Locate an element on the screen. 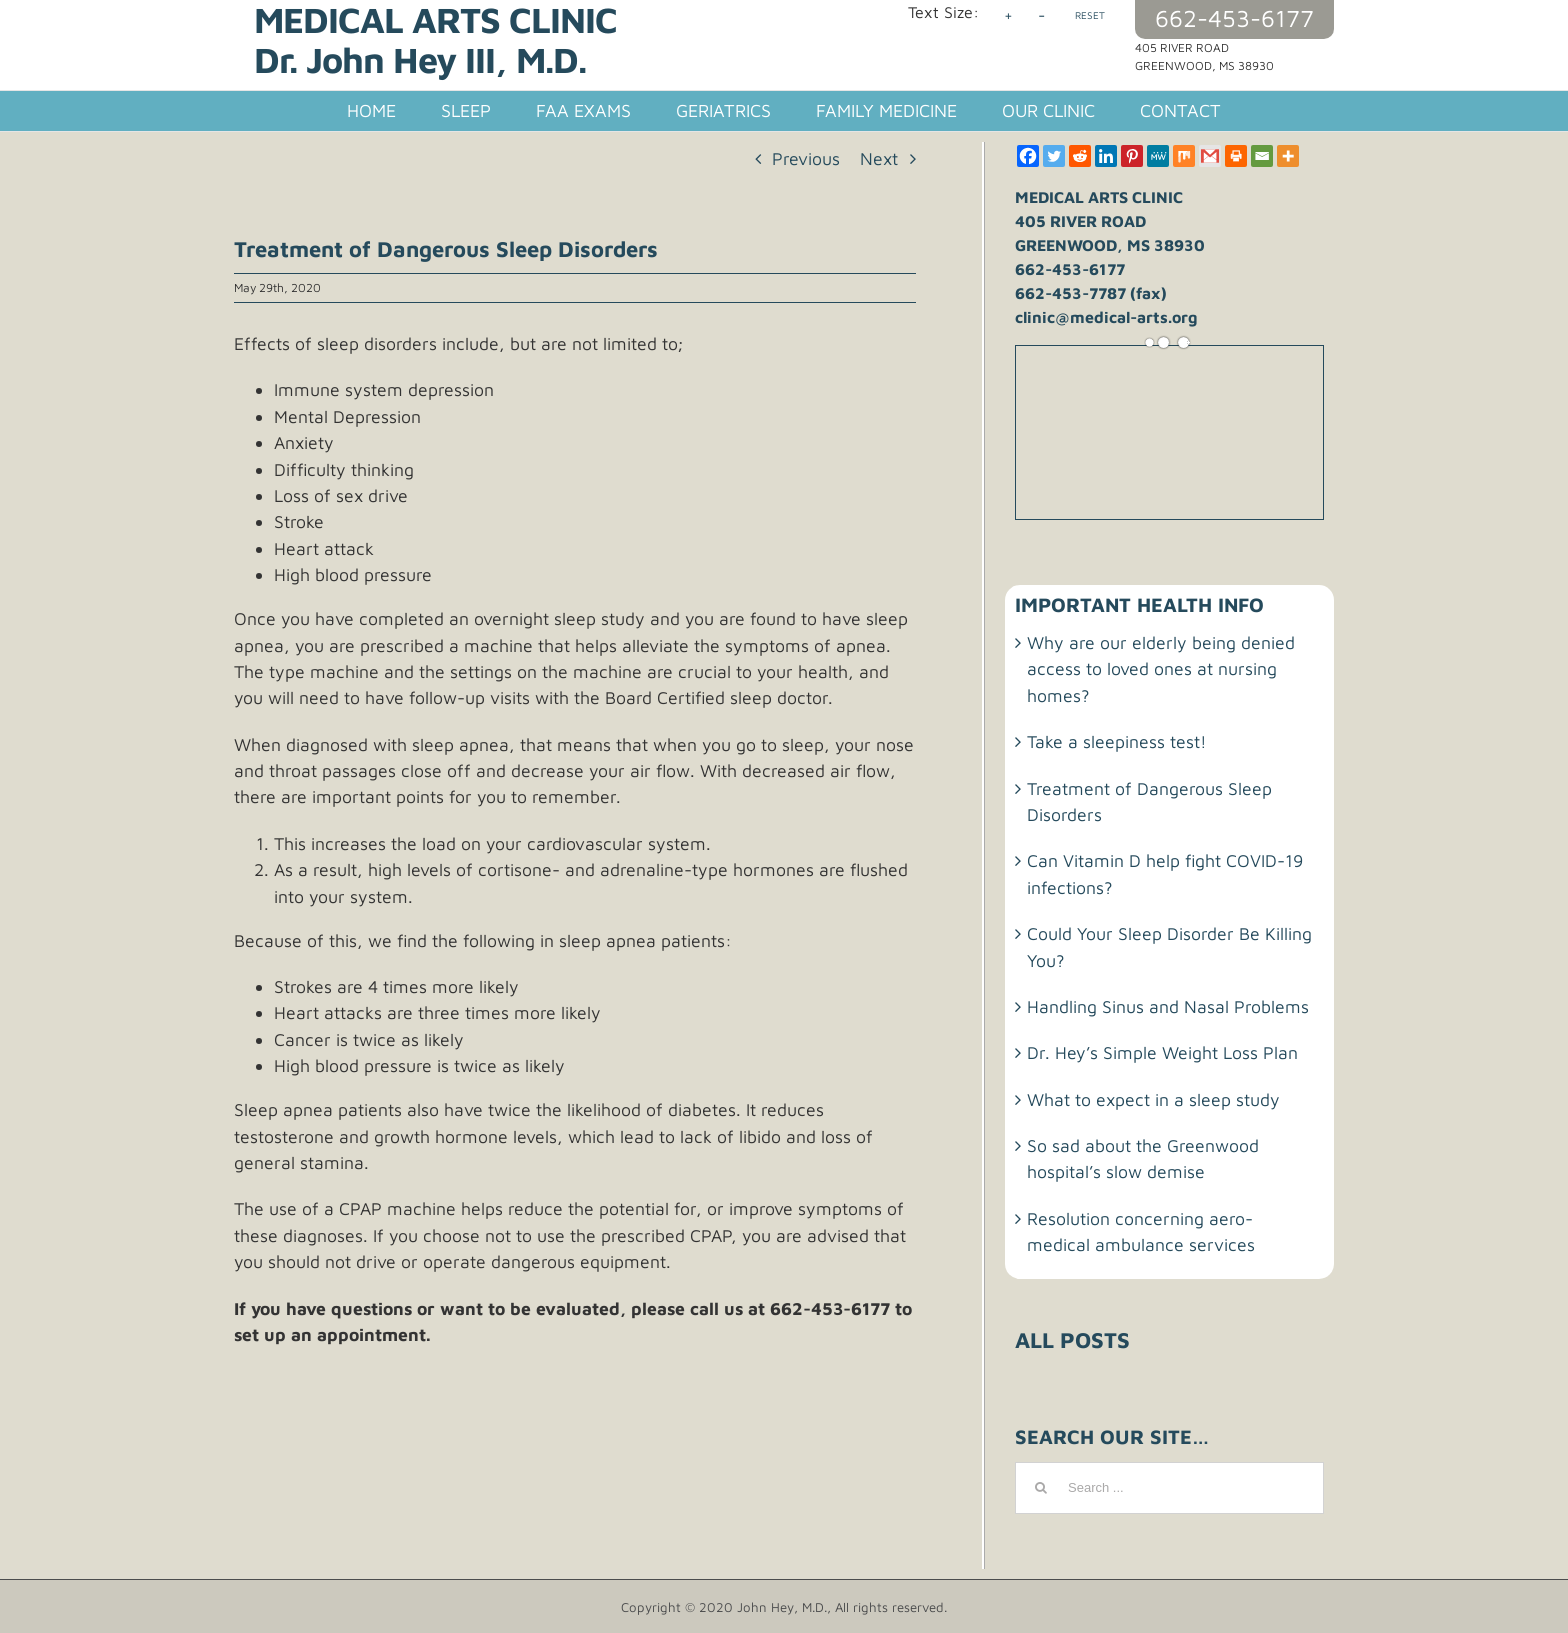 This screenshot has width=1568, height=1633. [Reddit] is located at coordinates (1080, 156).